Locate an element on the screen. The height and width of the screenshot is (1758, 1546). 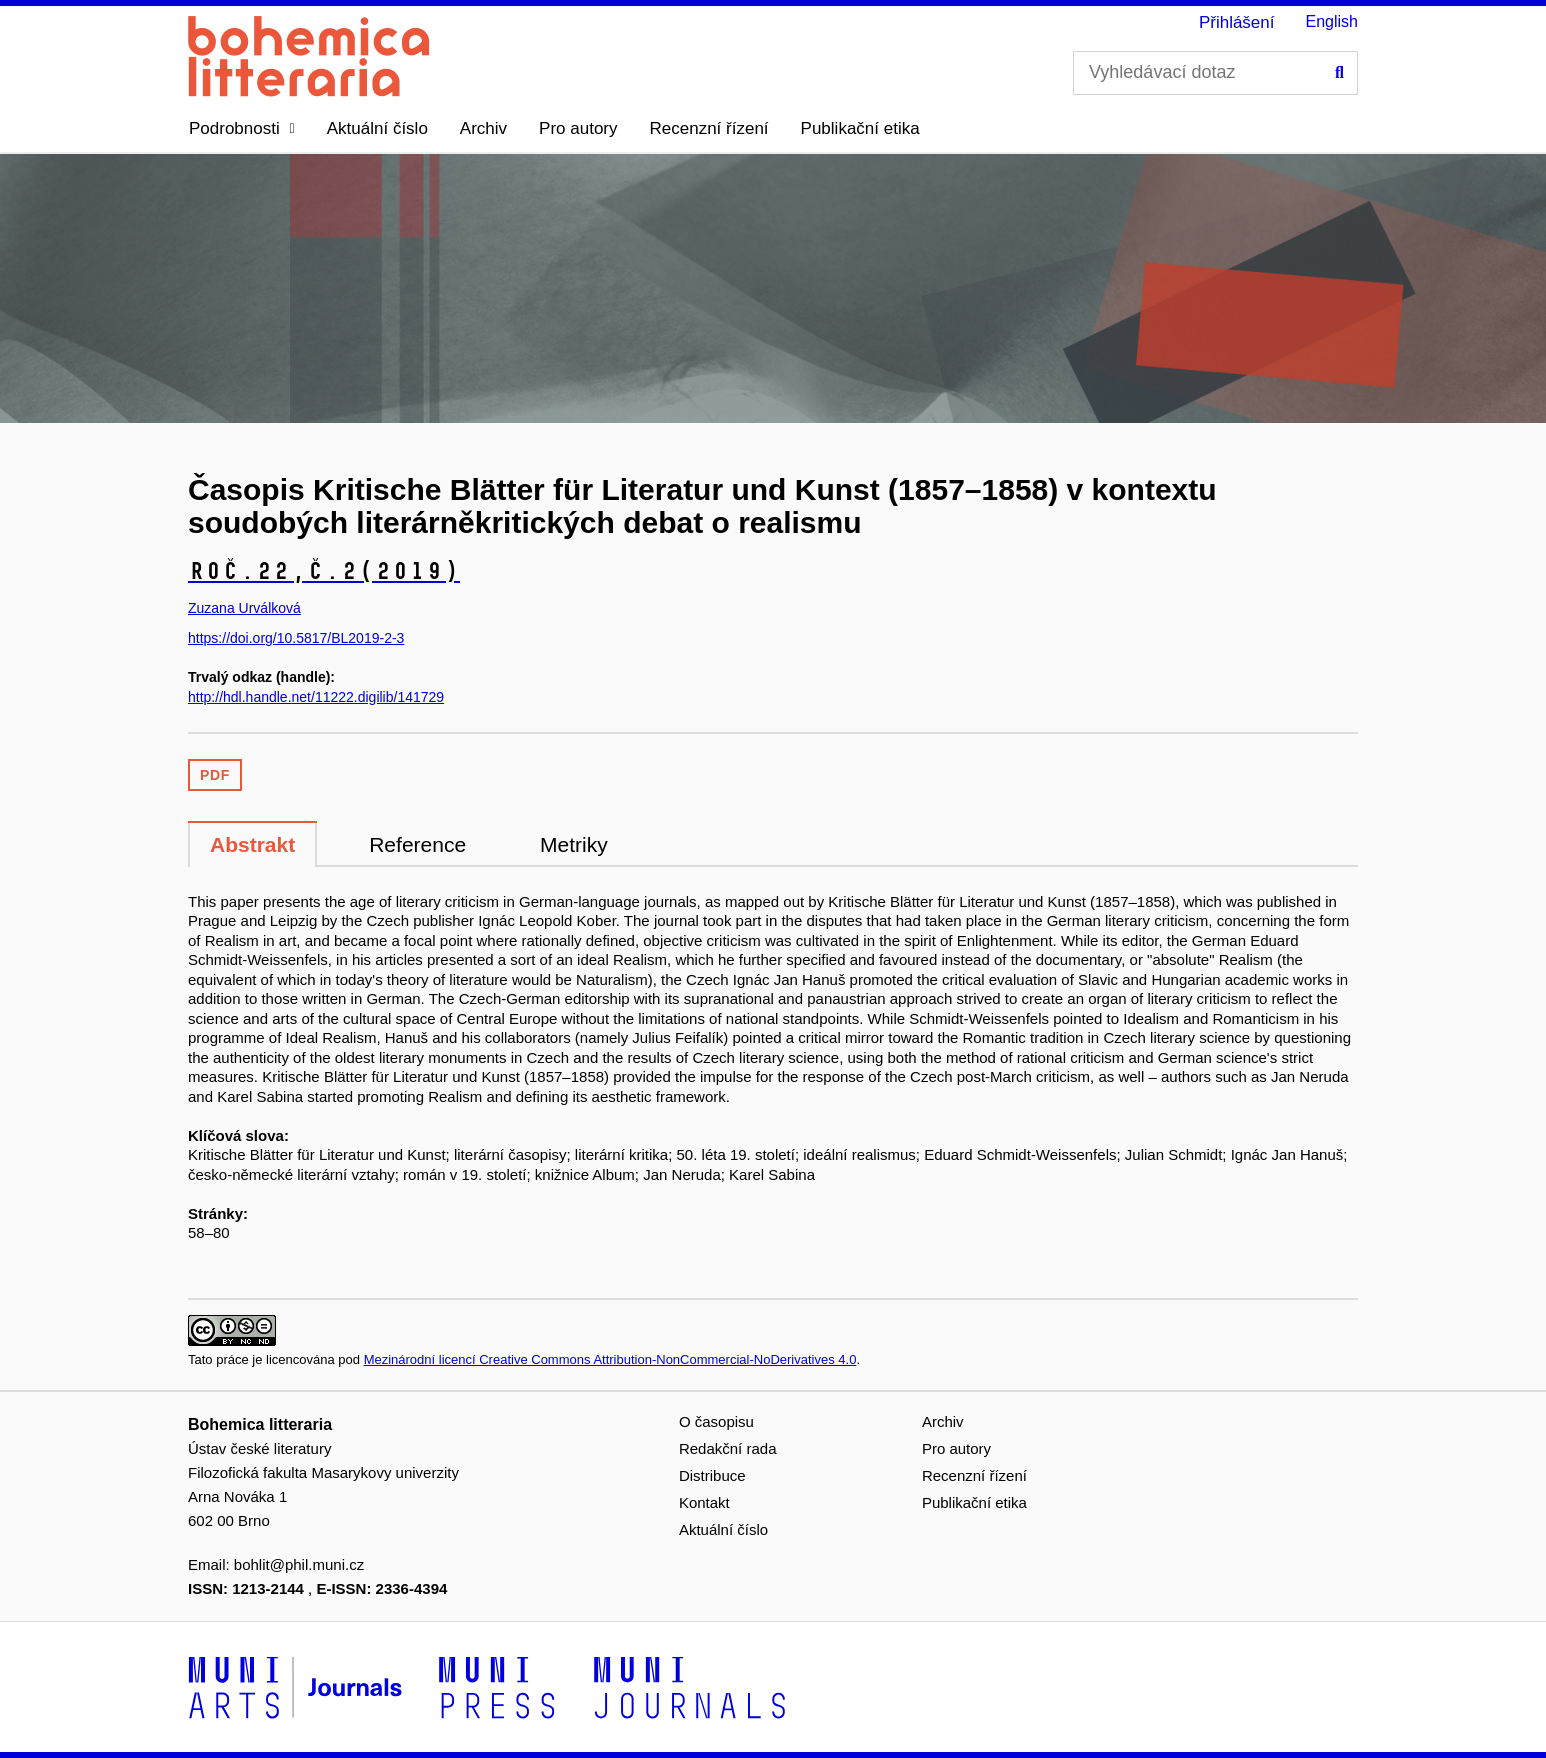
[button] is located at coordinates (242, 129).